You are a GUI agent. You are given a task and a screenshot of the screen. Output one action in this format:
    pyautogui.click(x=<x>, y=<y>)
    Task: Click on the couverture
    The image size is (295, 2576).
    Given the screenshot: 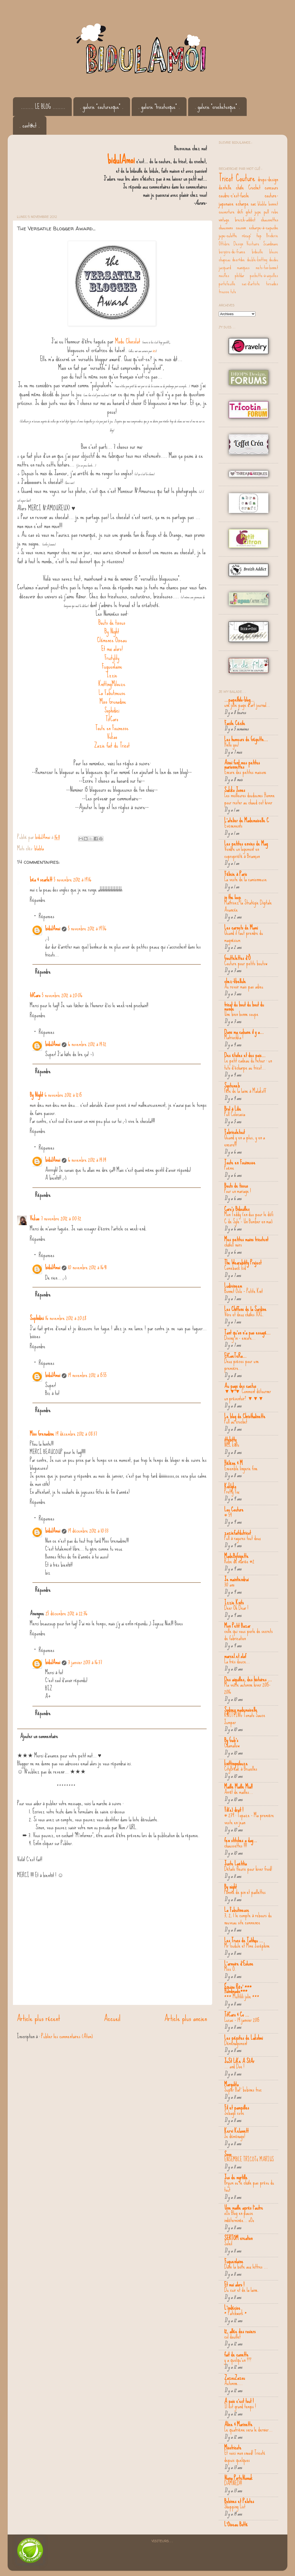 What is the action you would take?
    pyautogui.click(x=227, y=212)
    